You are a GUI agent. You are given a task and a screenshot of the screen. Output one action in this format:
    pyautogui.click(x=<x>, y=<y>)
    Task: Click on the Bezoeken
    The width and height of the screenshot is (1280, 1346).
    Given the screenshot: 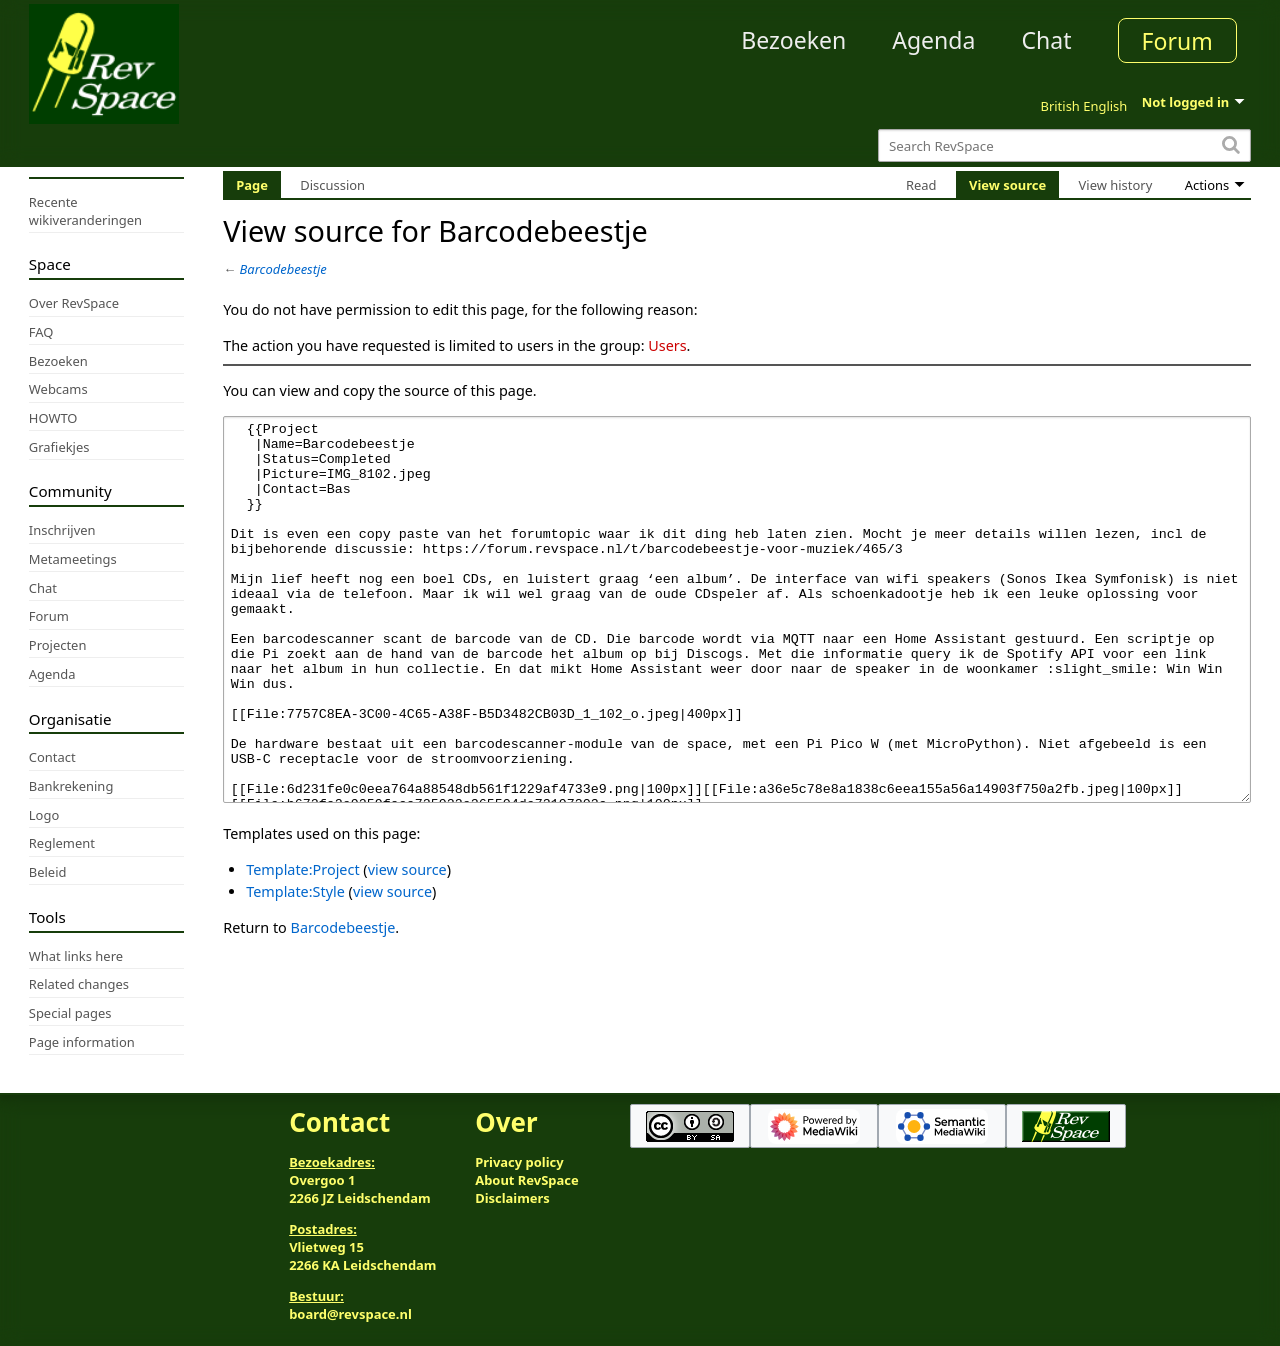 What is the action you would take?
    pyautogui.click(x=793, y=40)
    